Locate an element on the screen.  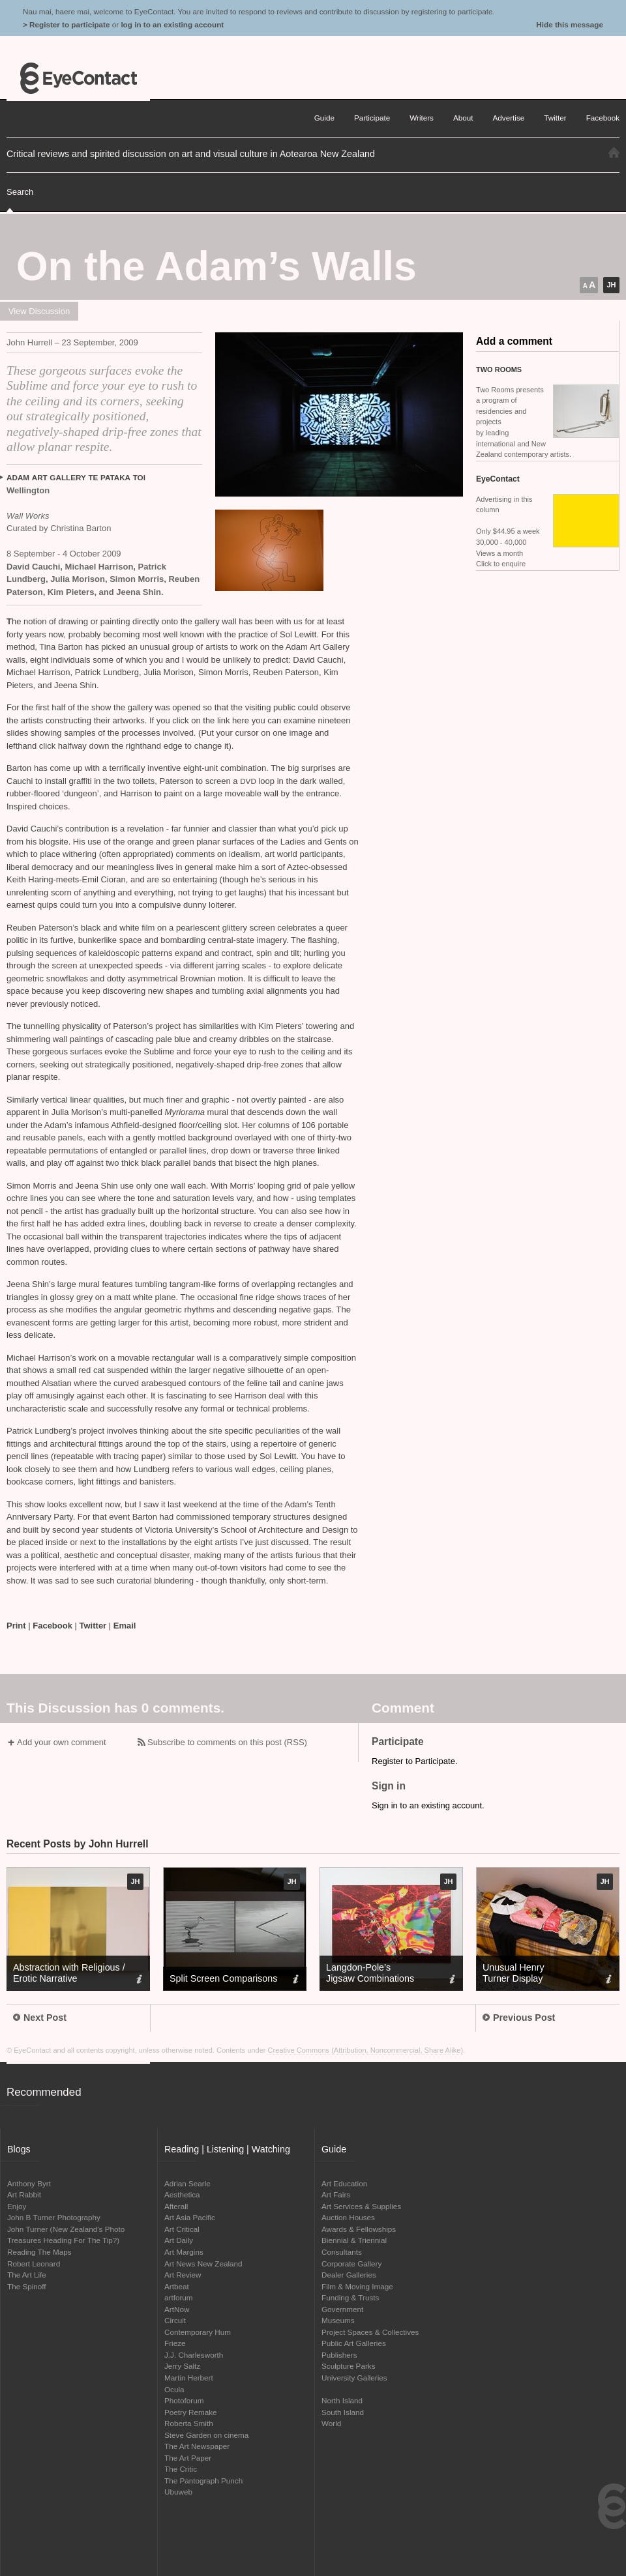
J.J. Charlesworth is located at coordinates (193, 2355).